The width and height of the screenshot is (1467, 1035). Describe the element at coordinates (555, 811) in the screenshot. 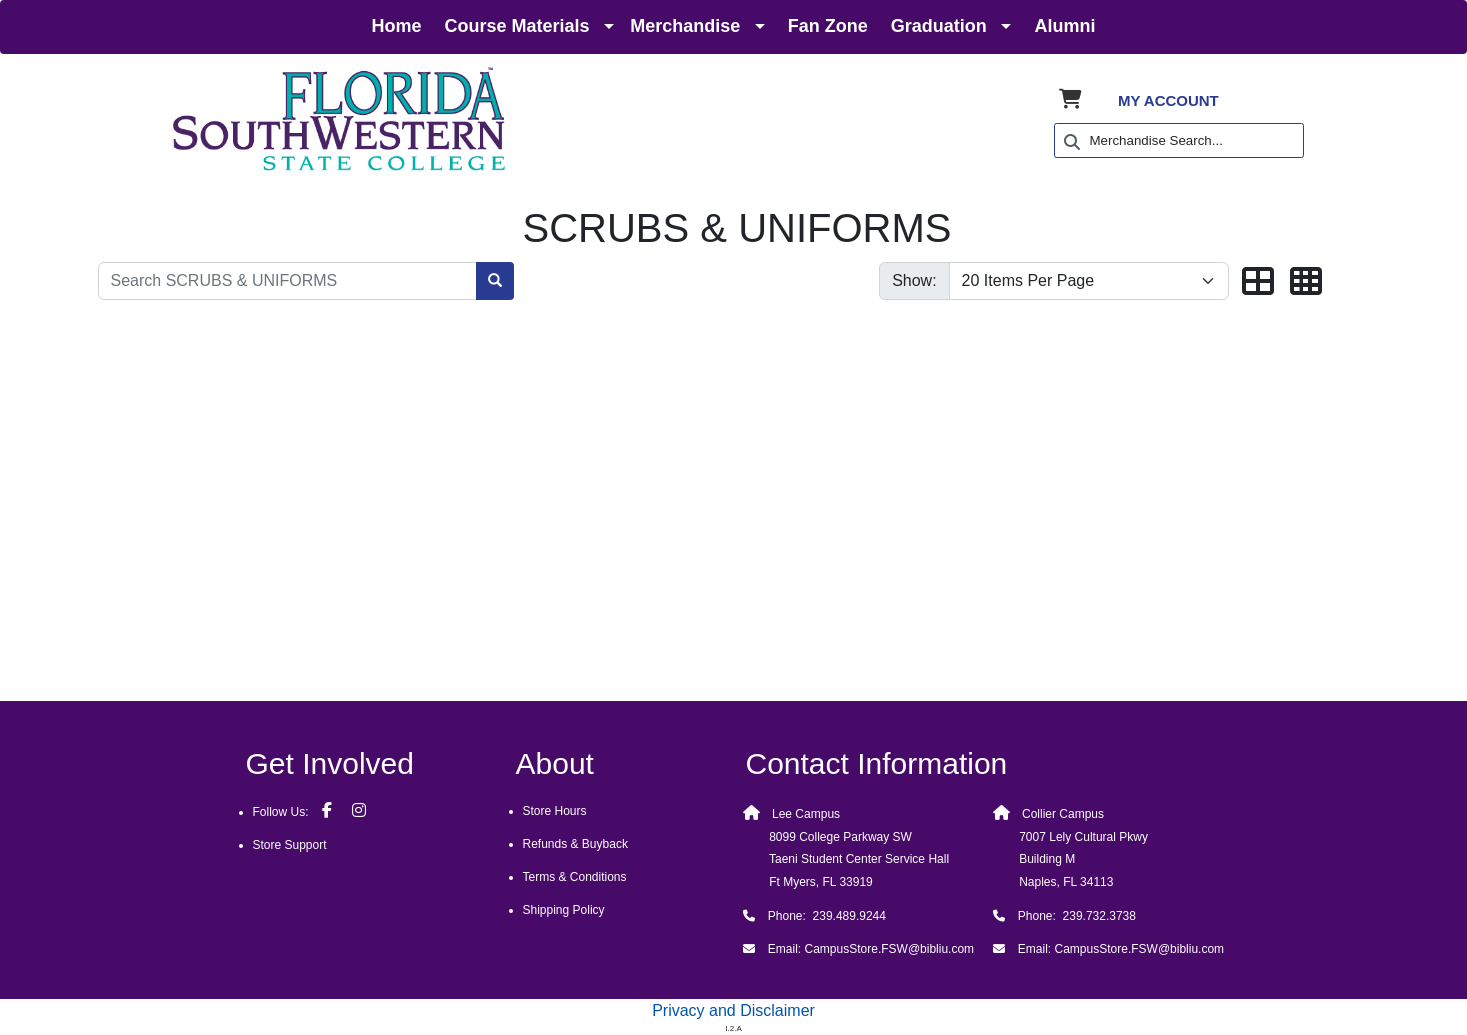

I see `Store Hours` at that location.